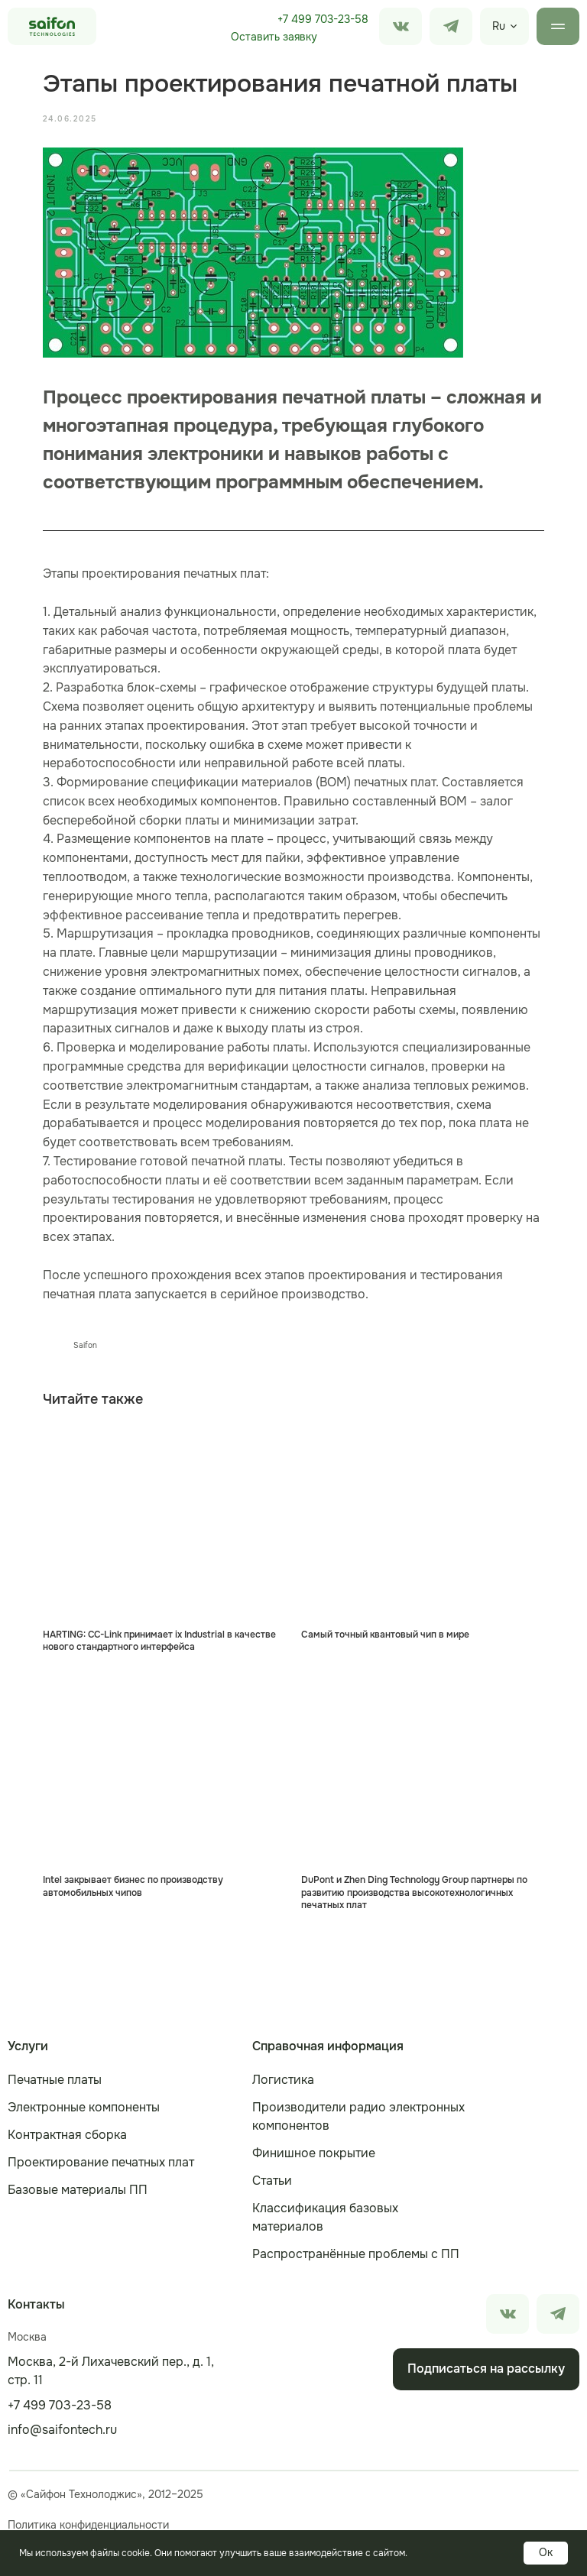  What do you see at coordinates (313, 2151) in the screenshot?
I see `Финишное покрытие` at bounding box center [313, 2151].